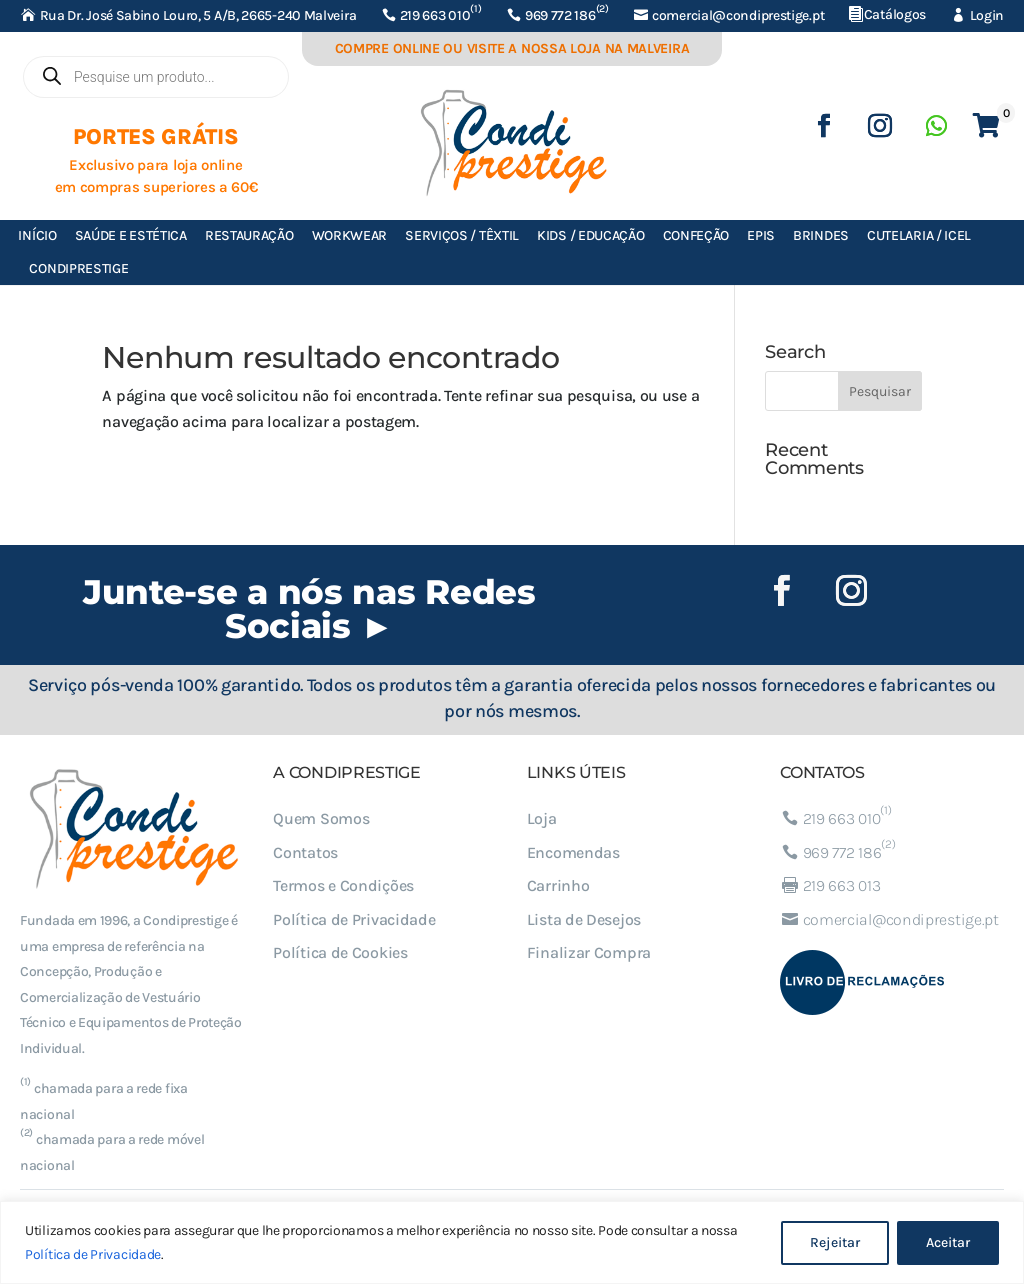 The width and height of the screenshot is (1024, 1284). I want to click on Restauração, so click(249, 235).